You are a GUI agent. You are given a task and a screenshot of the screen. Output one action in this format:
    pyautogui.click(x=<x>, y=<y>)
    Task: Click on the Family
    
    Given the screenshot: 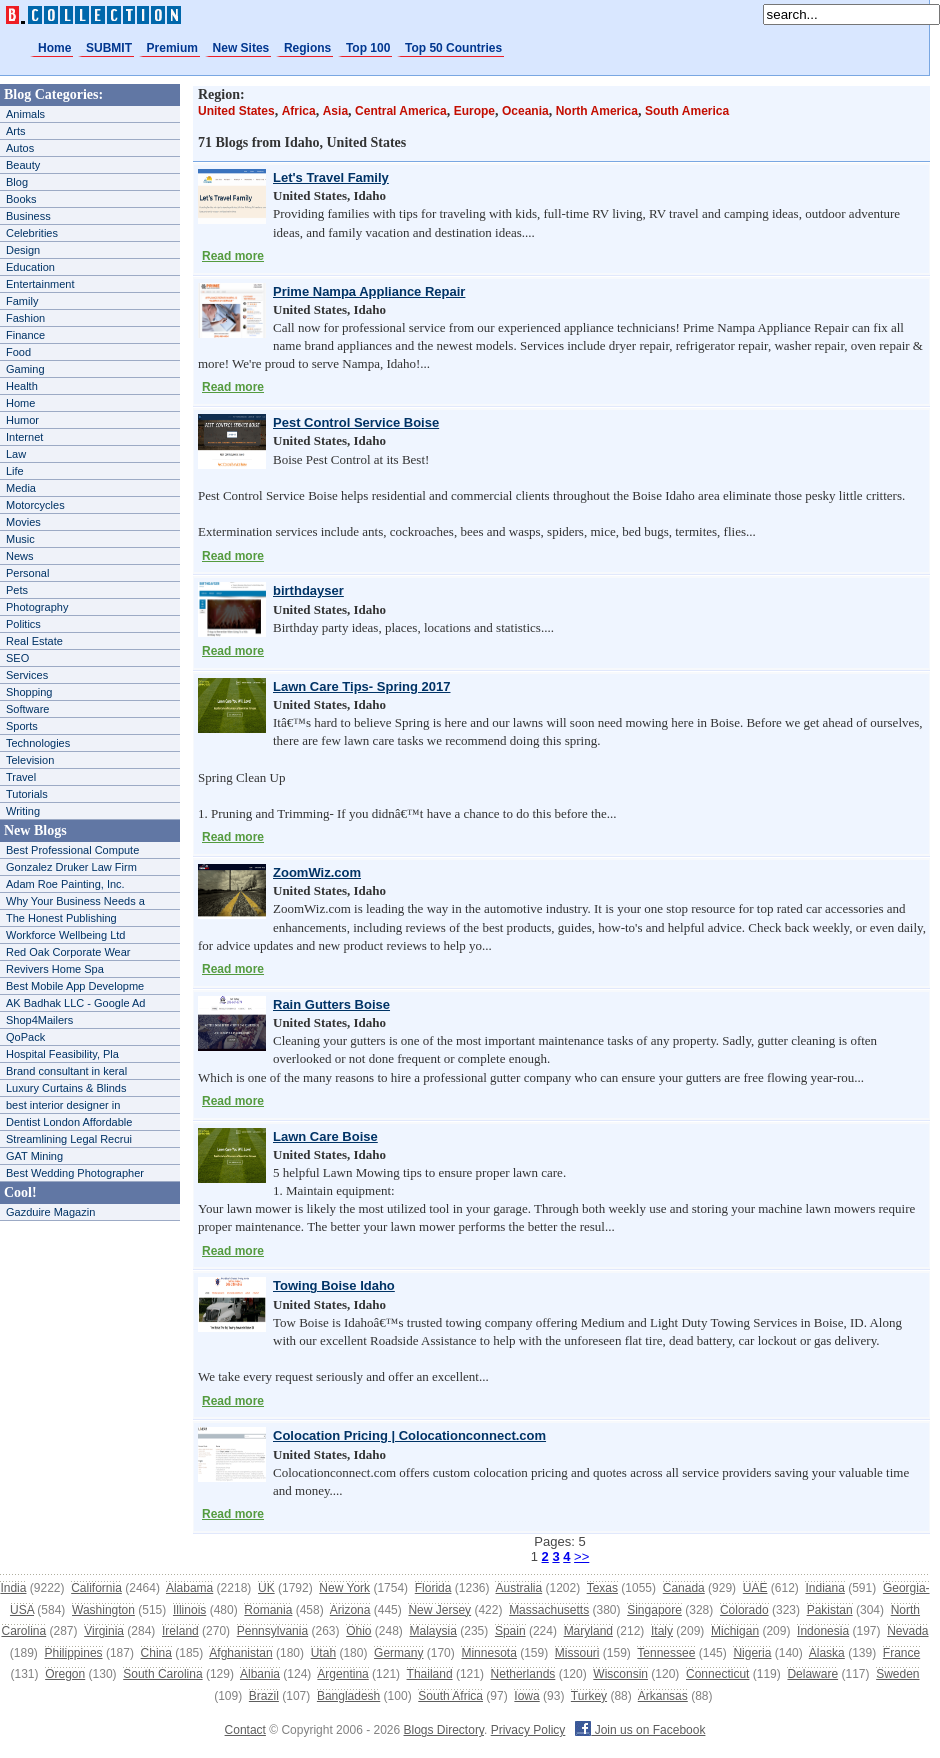 What is the action you would take?
    pyautogui.click(x=22, y=301)
    